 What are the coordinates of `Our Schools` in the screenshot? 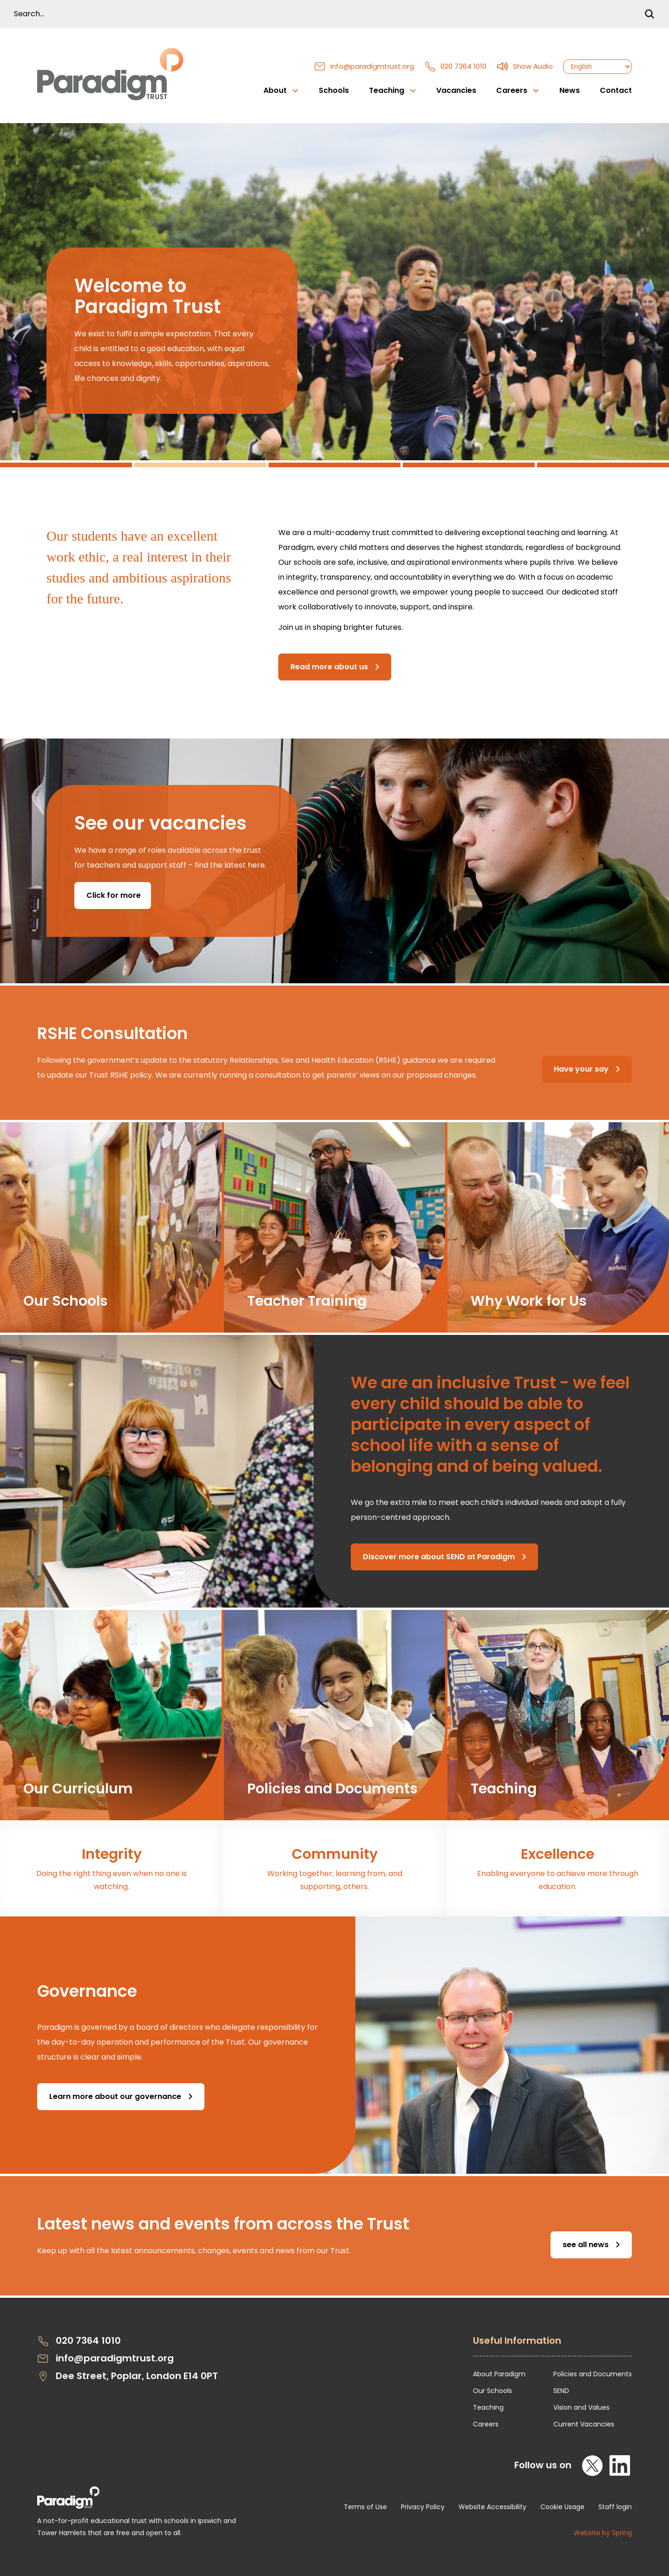 It's located at (492, 2390).